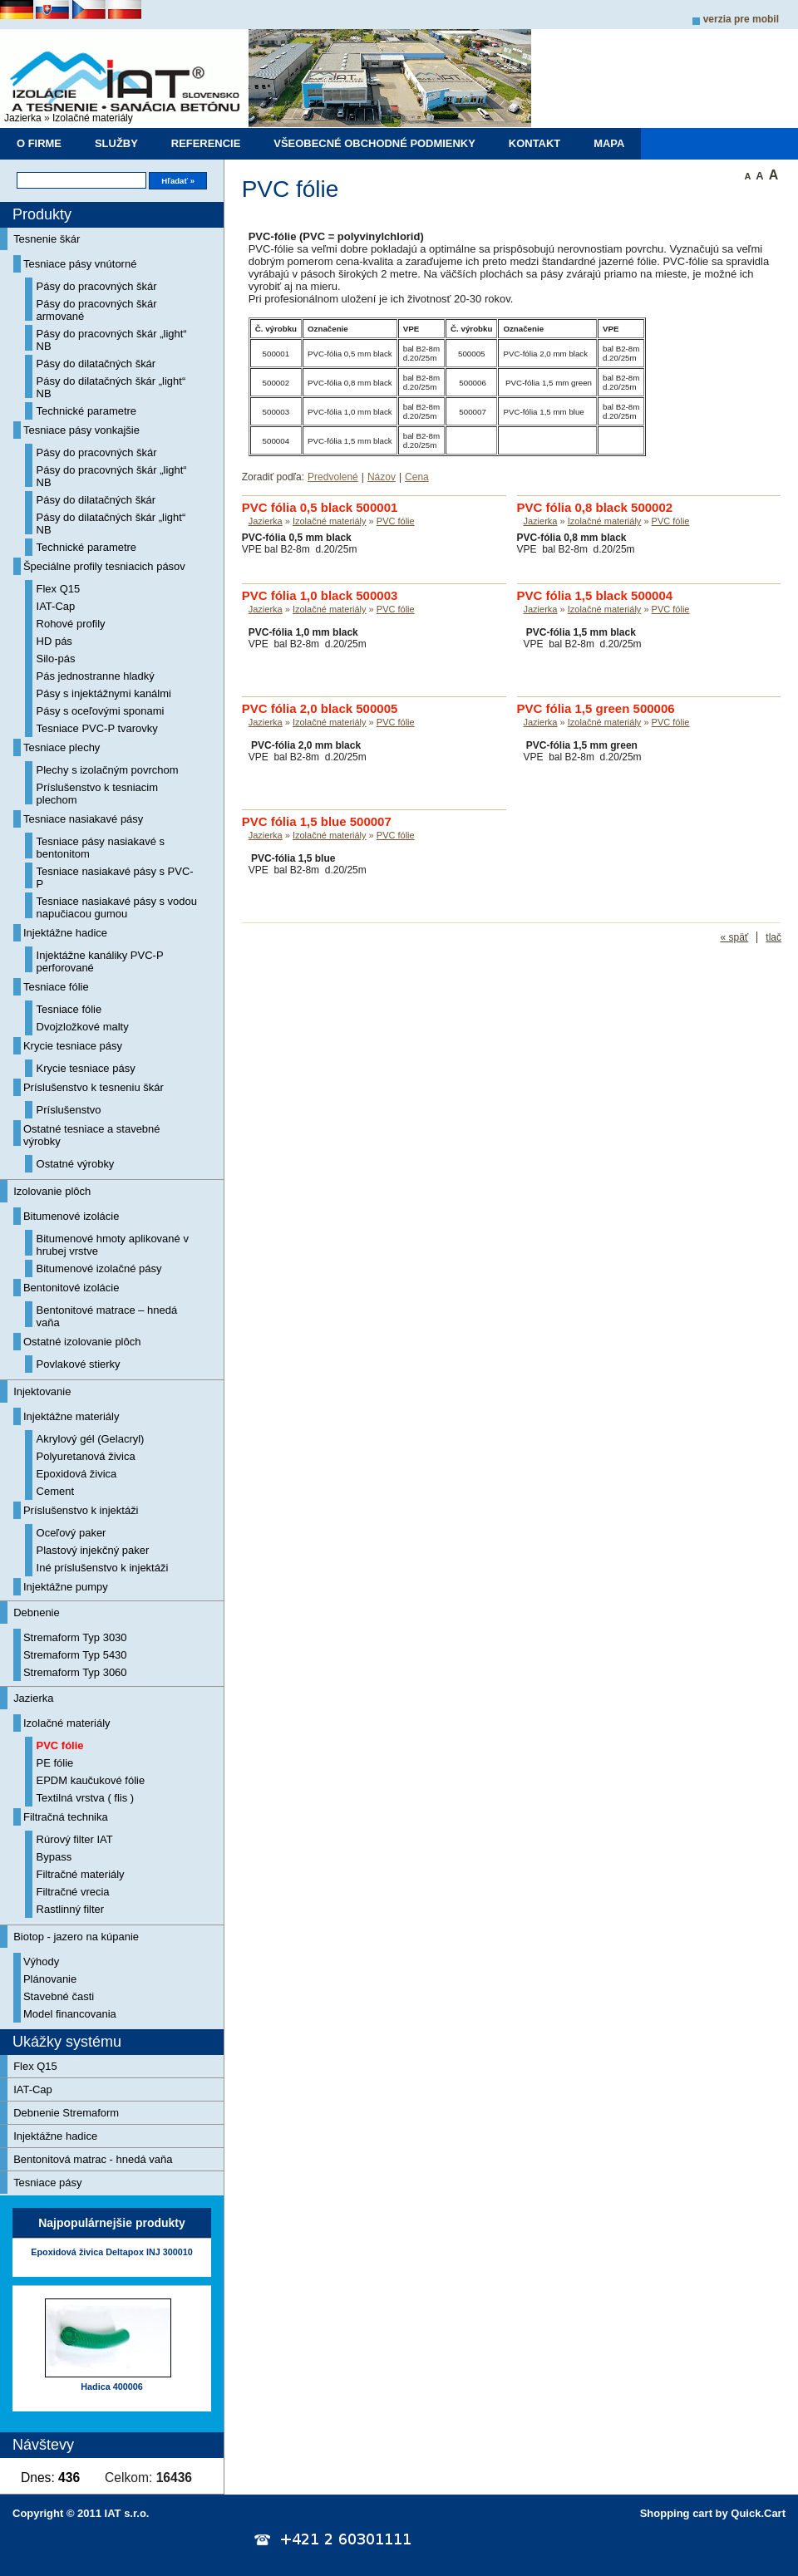 Image resolution: width=798 pixels, height=2576 pixels. What do you see at coordinates (117, 907) in the screenshot?
I see `Tesniace nasiakavé pásy s vodou napučiacou gumou` at bounding box center [117, 907].